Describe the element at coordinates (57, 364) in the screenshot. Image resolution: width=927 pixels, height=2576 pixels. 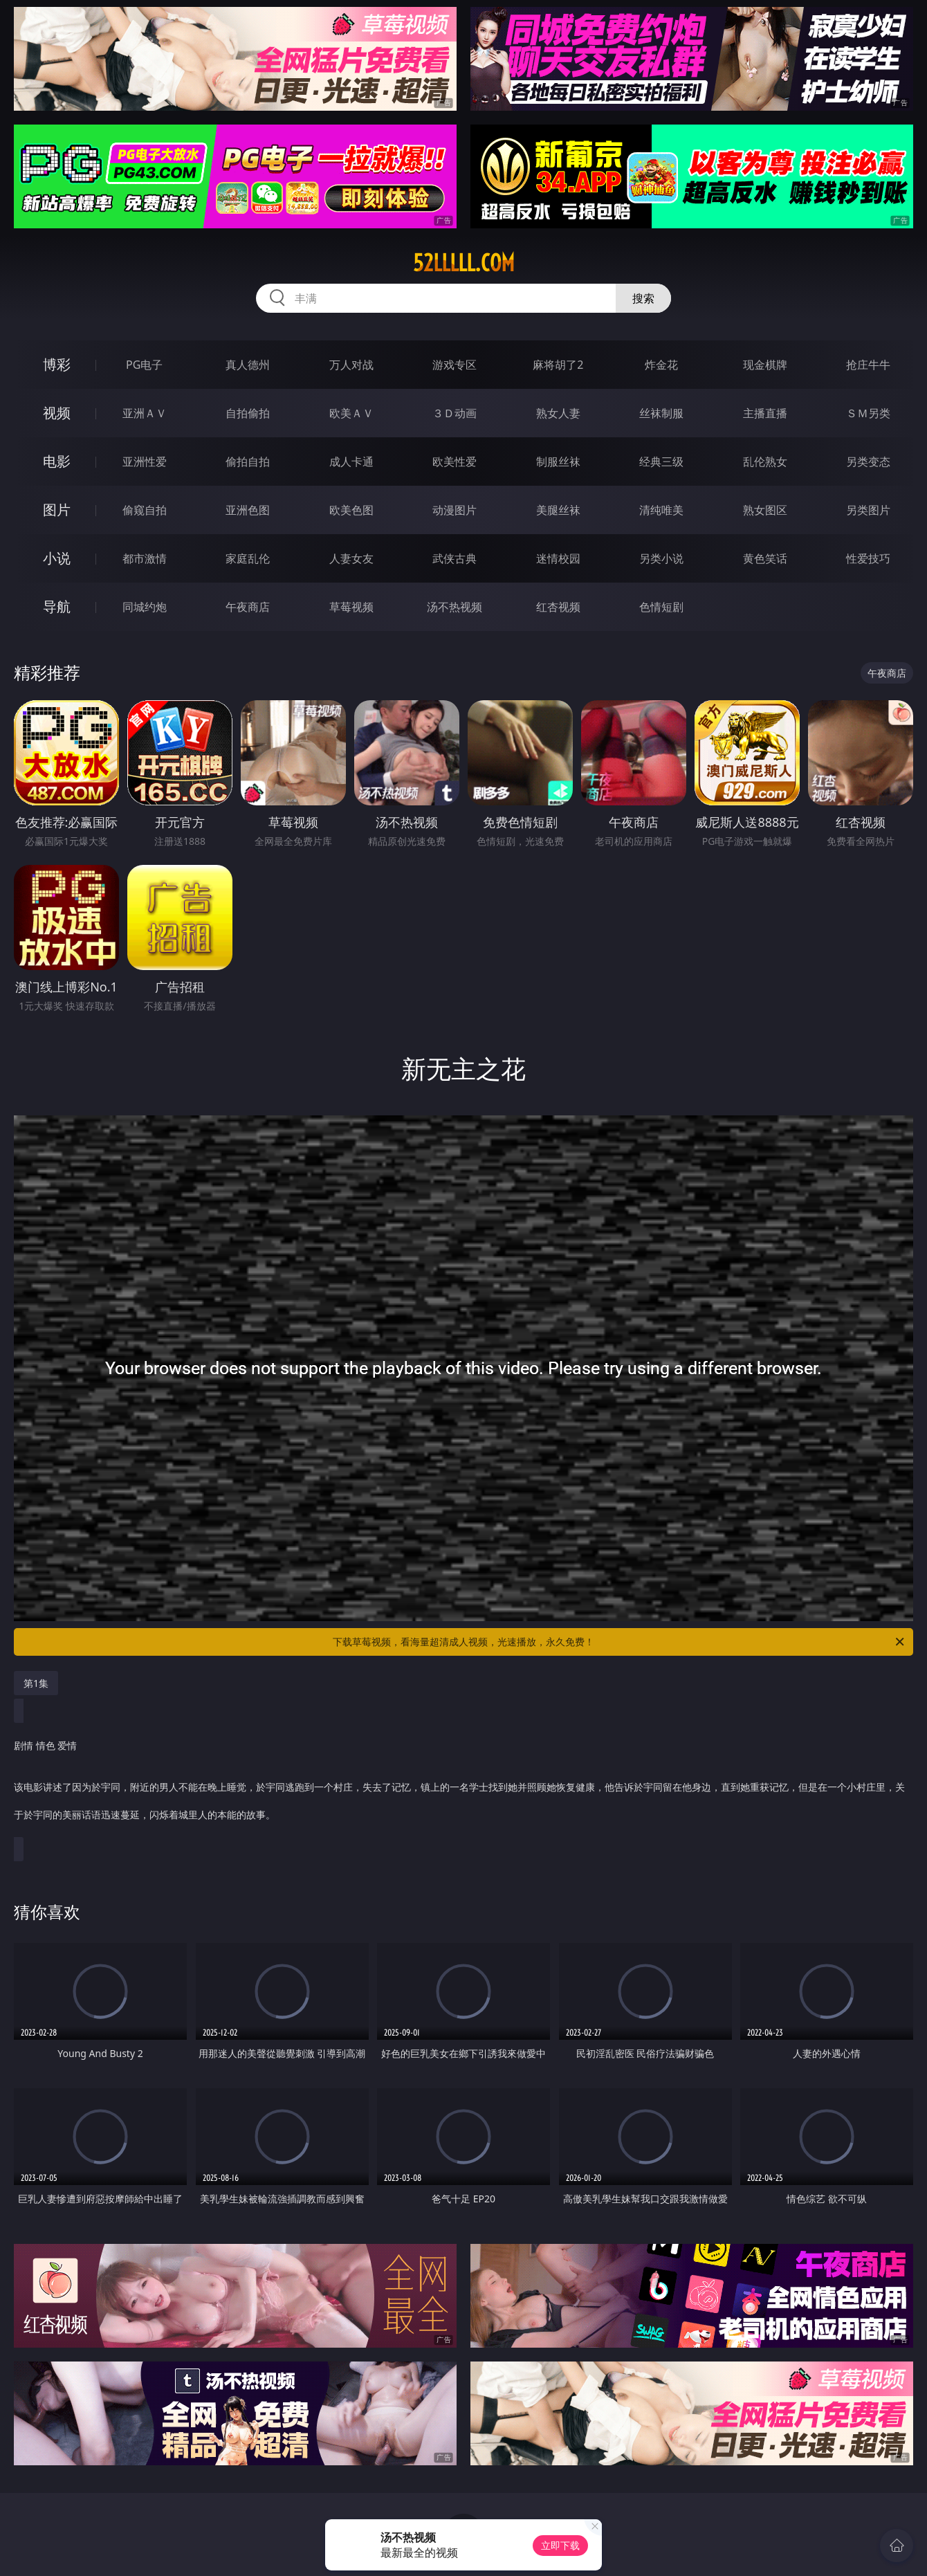
I see `博彩` at that location.